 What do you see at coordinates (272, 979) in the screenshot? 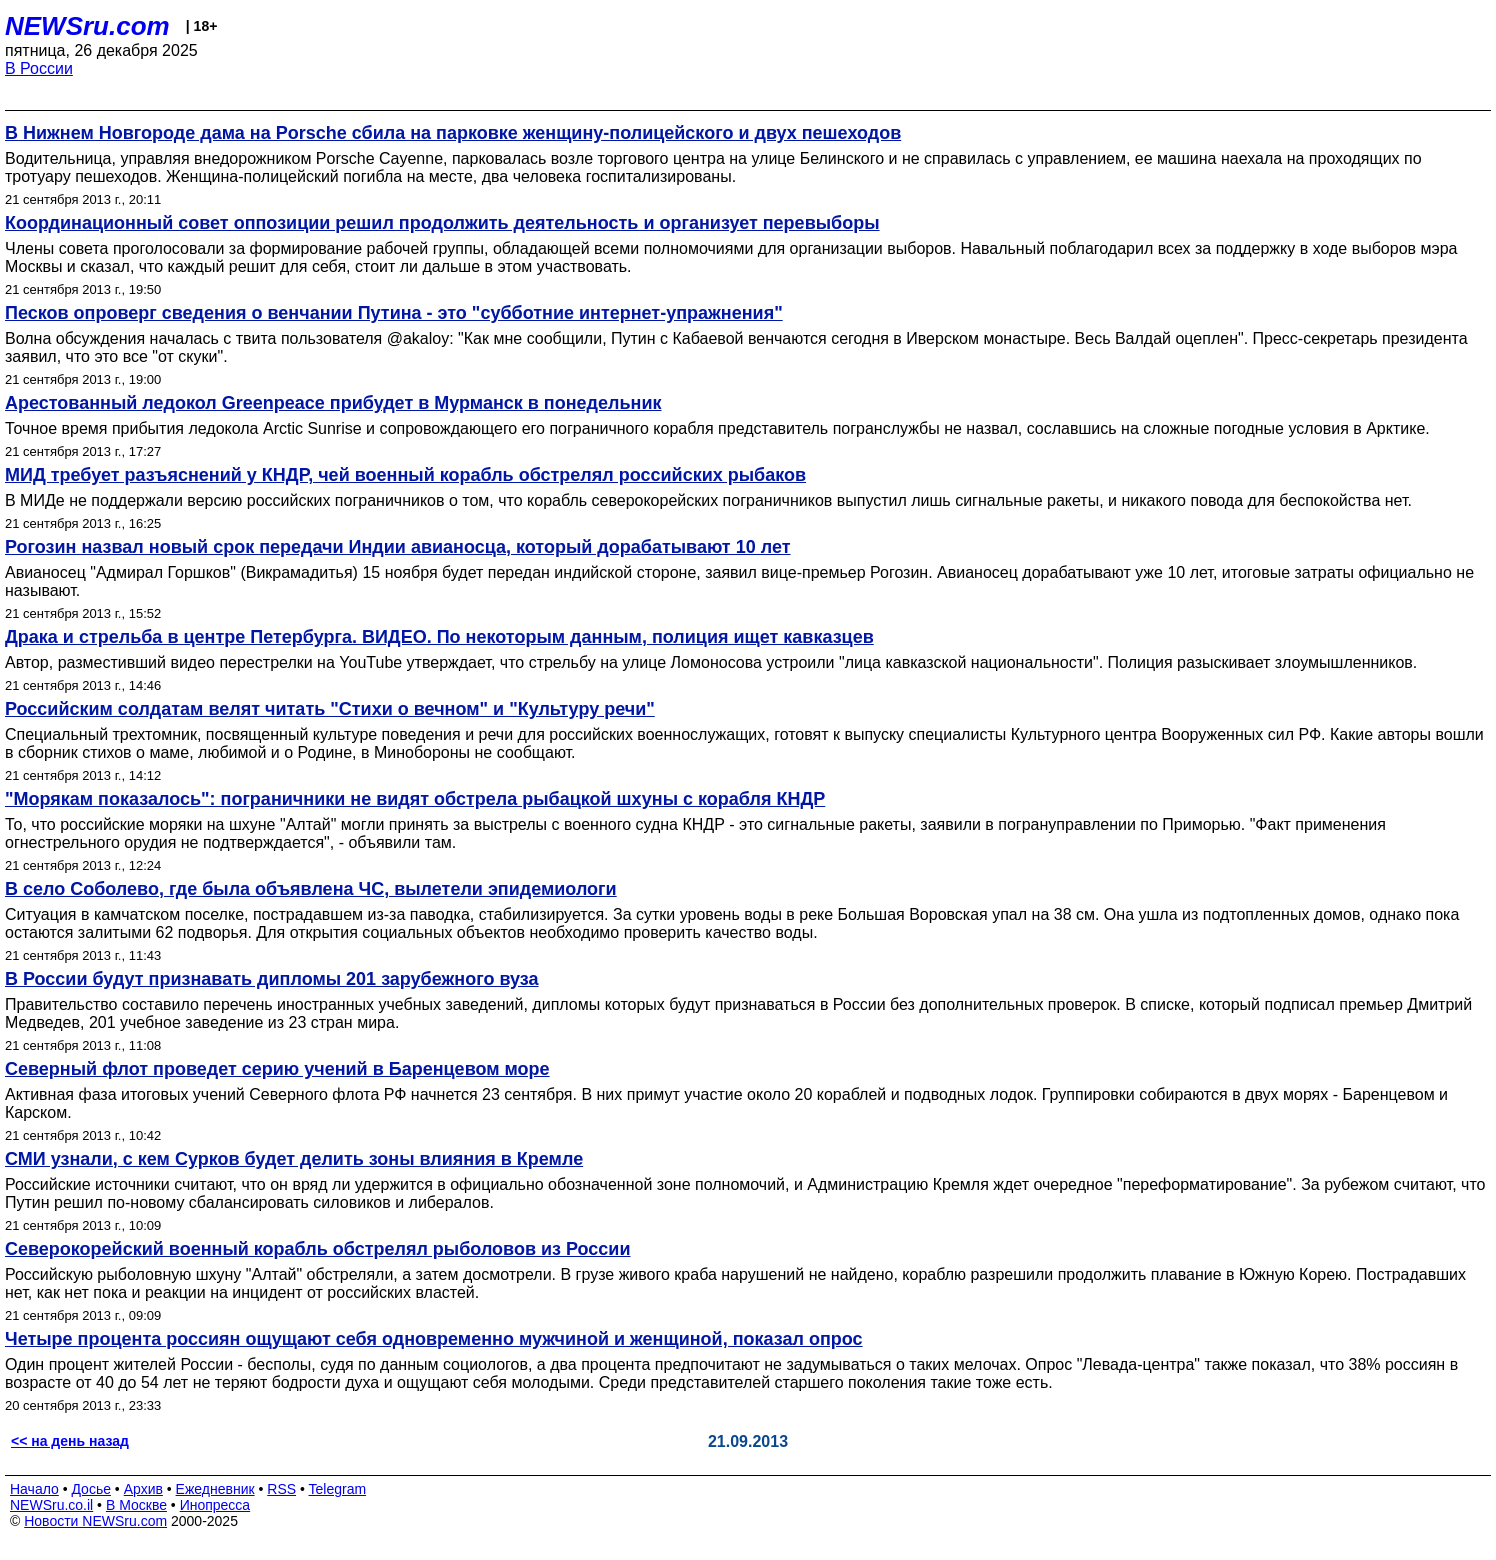
I see `В России будут признавать дипломы 201 зарубежного вуза` at bounding box center [272, 979].